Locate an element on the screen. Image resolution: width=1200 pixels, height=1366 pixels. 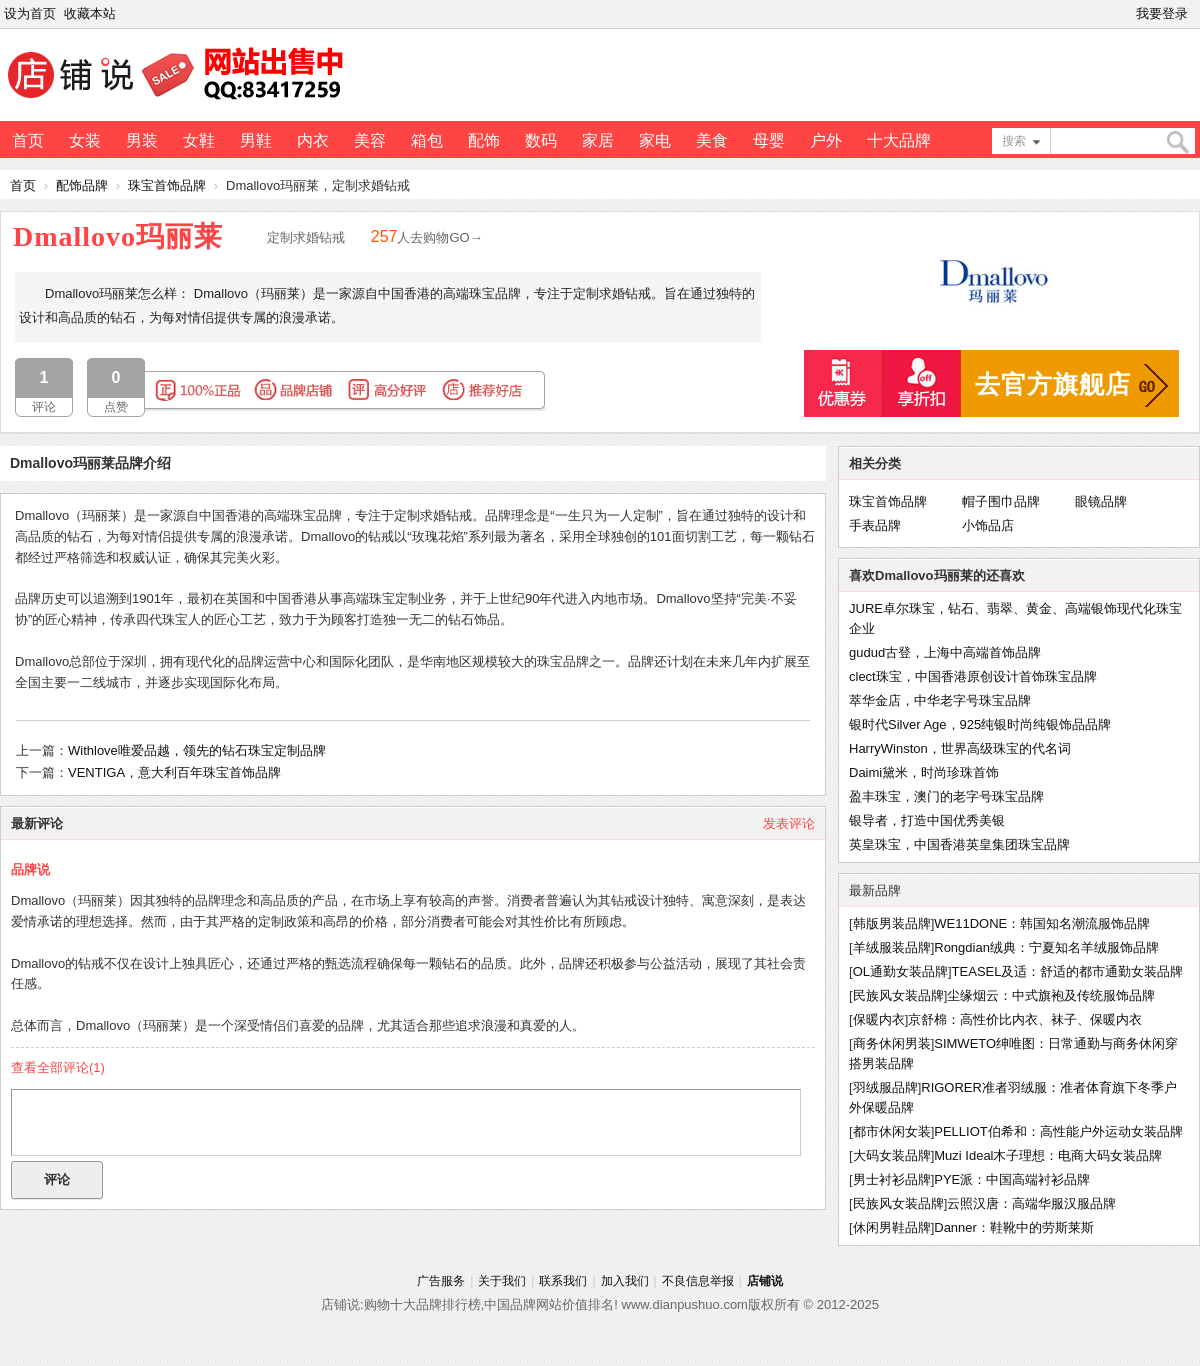
女装 is located at coordinates (85, 140).